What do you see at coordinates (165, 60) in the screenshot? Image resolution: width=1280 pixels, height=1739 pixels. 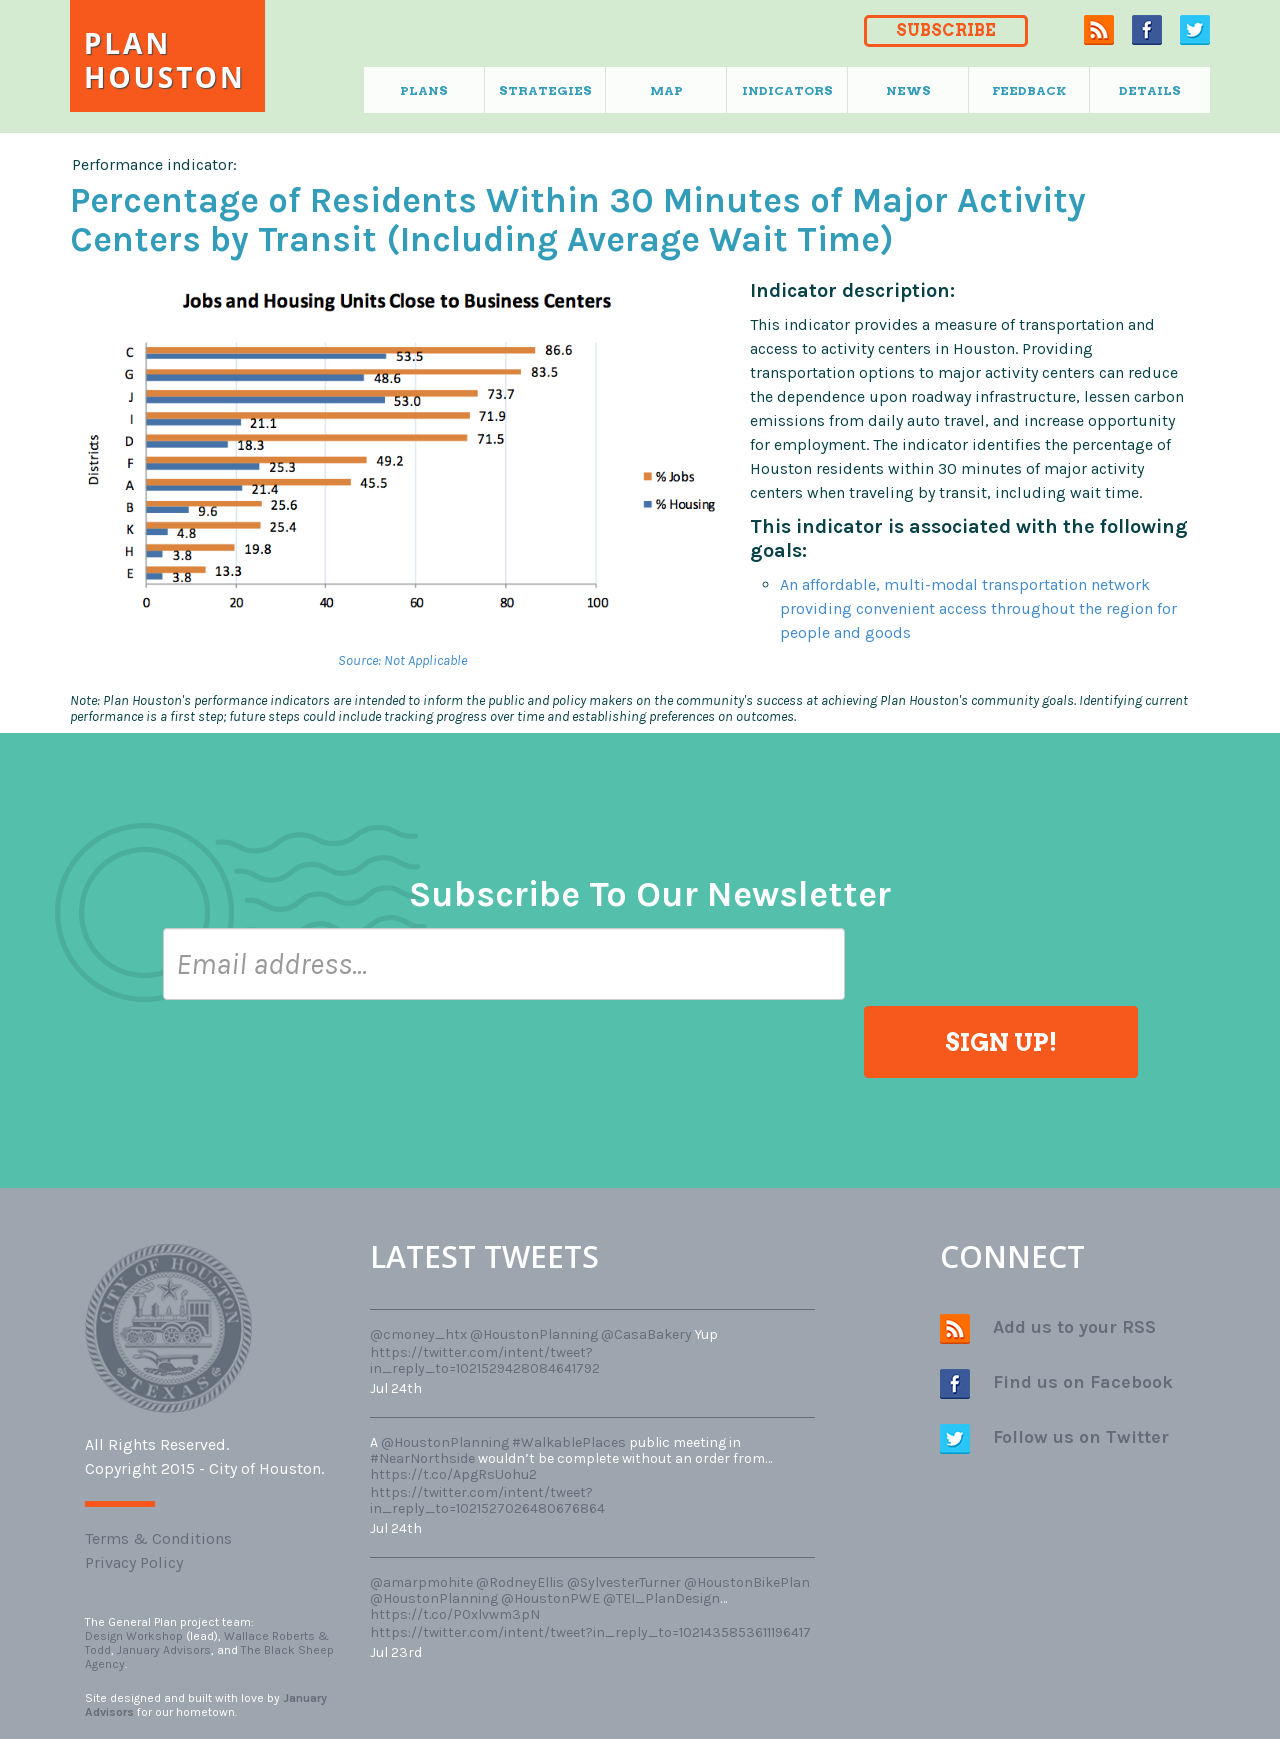 I see `Plan Houston` at bounding box center [165, 60].